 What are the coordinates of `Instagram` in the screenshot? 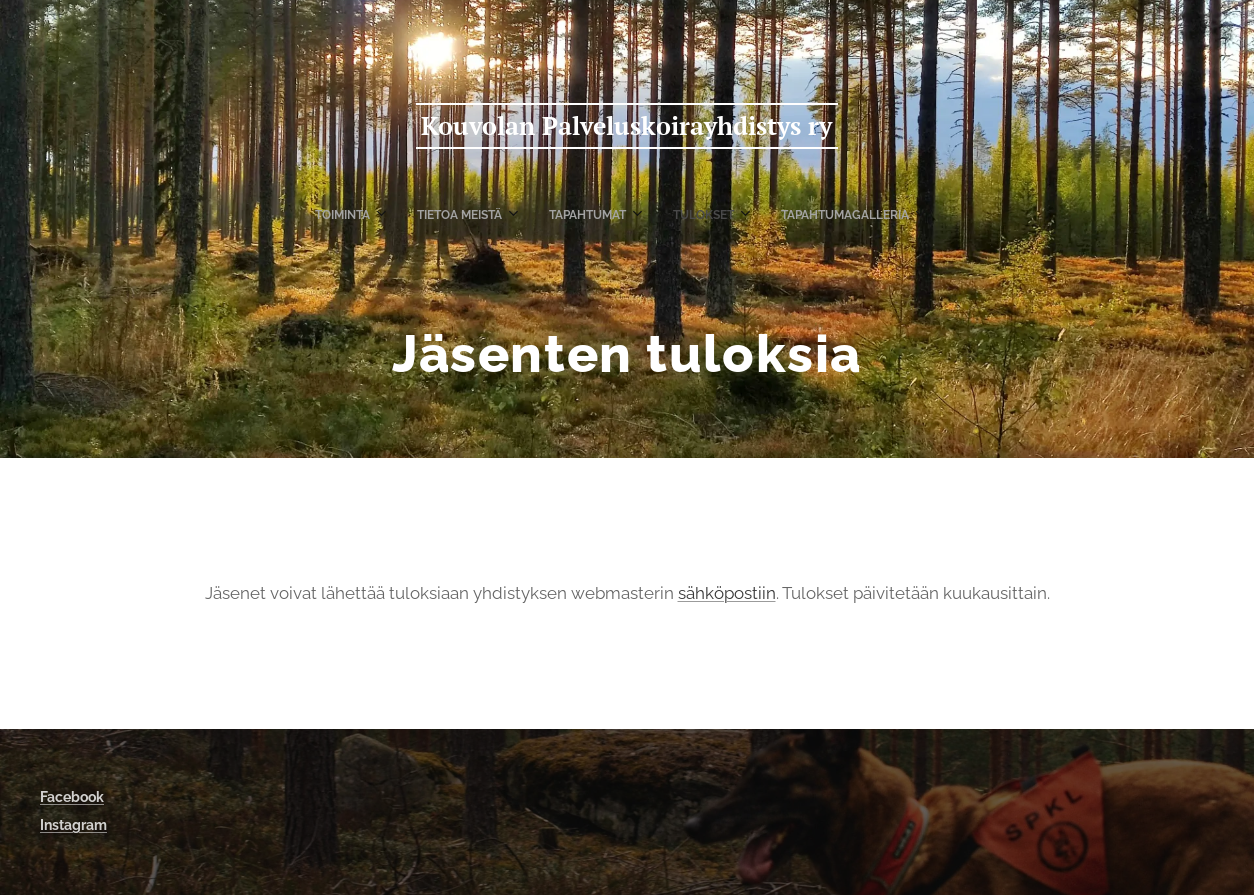 It's located at (73, 825).